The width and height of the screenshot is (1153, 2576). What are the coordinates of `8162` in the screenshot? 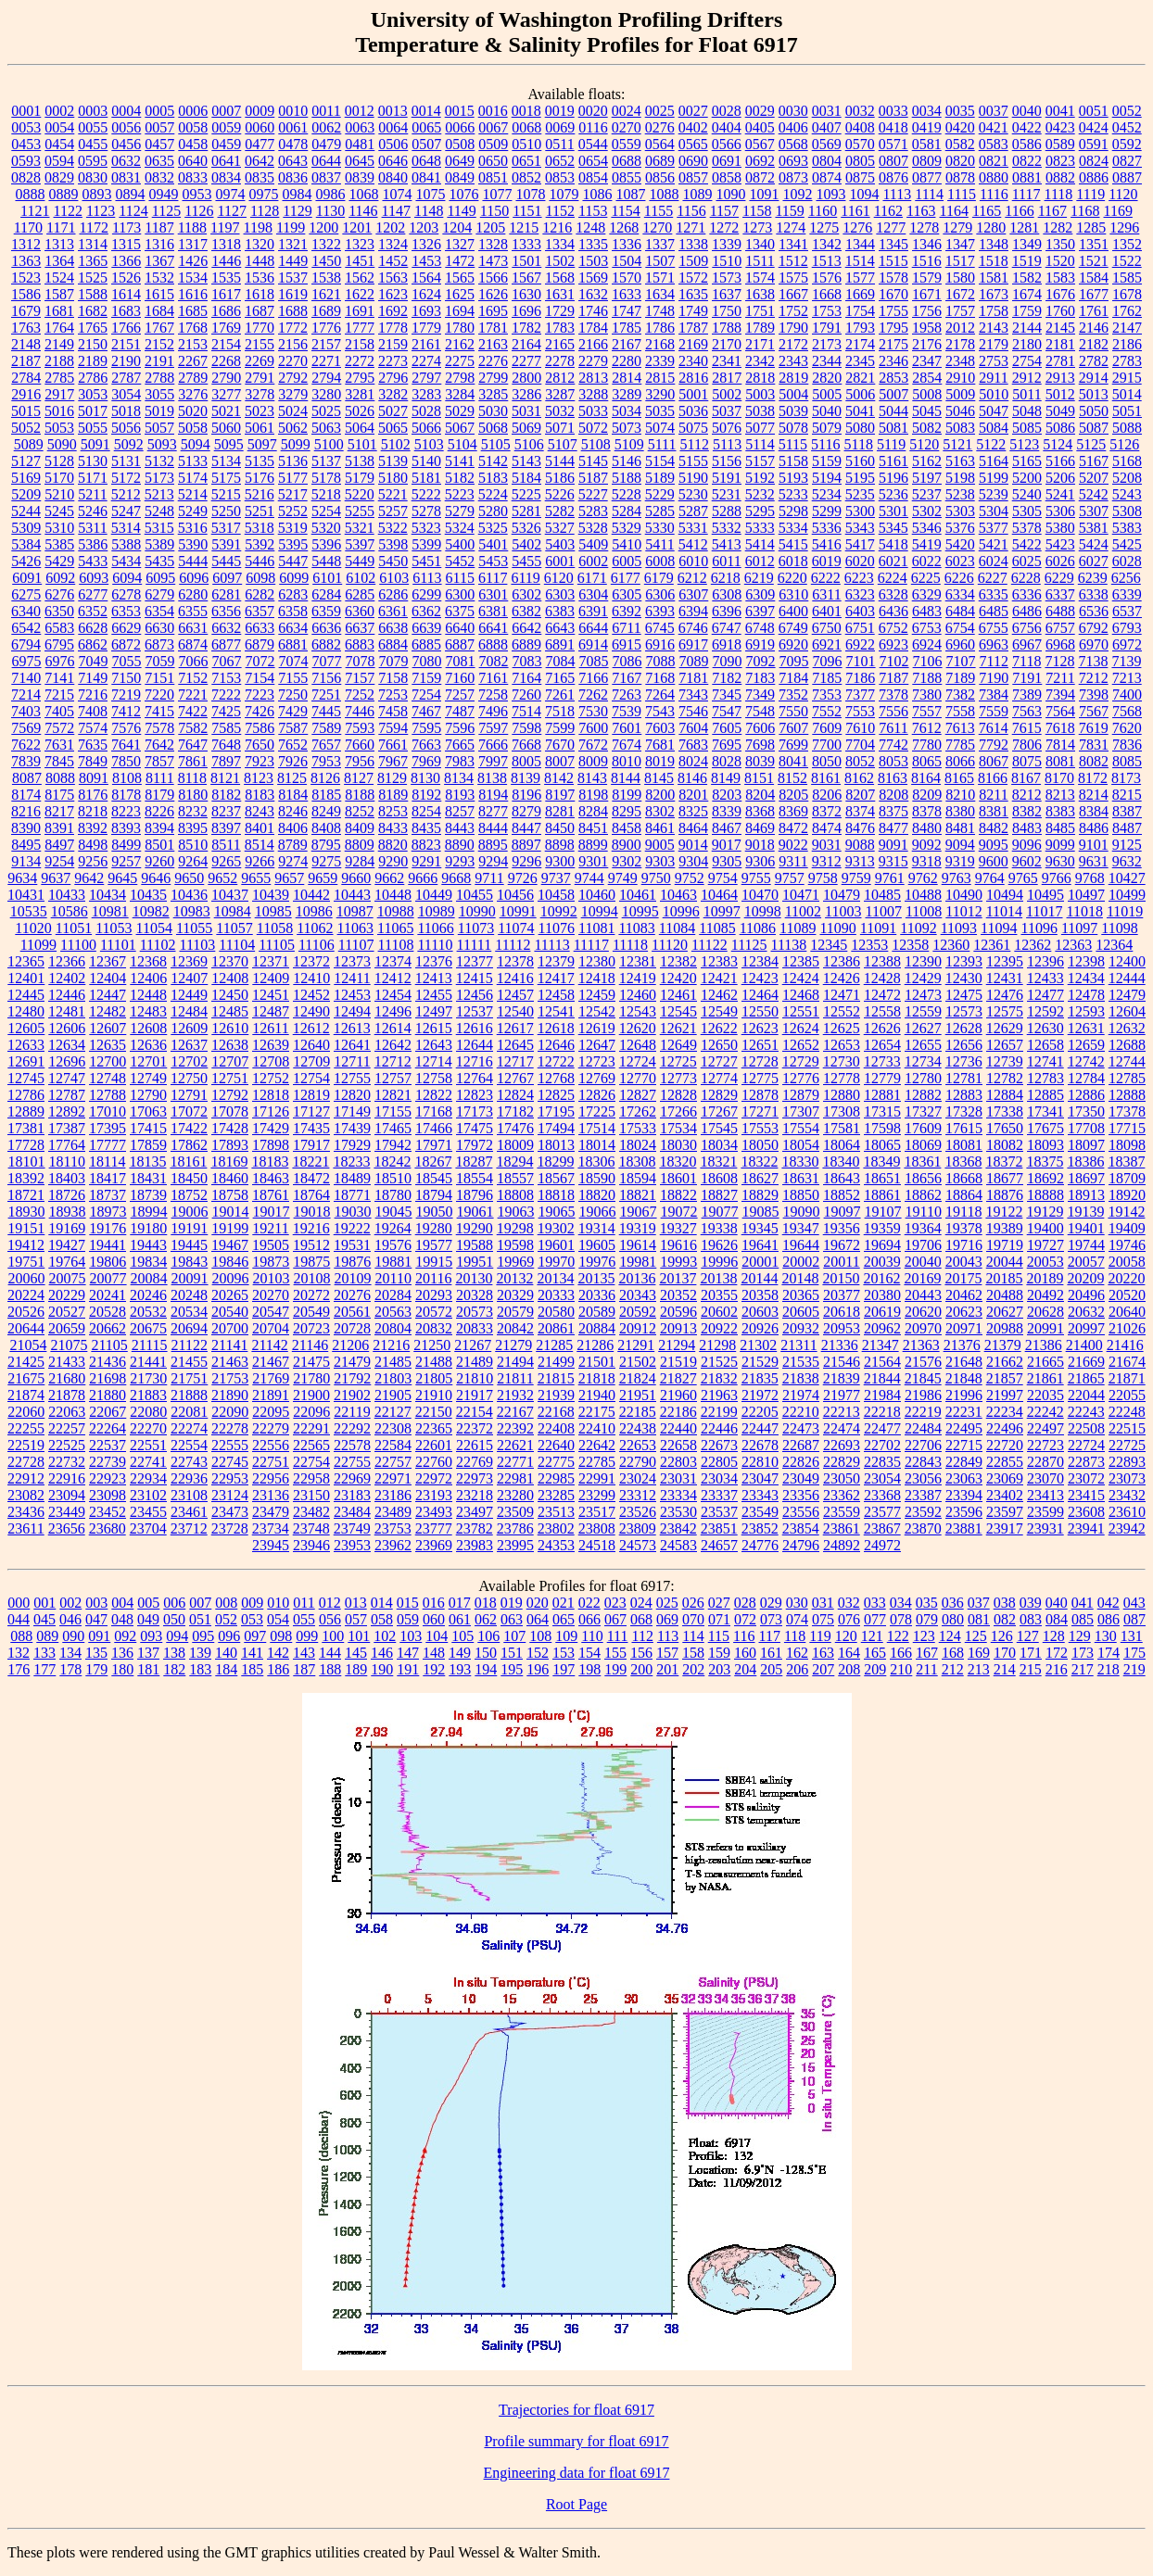 It's located at (859, 778).